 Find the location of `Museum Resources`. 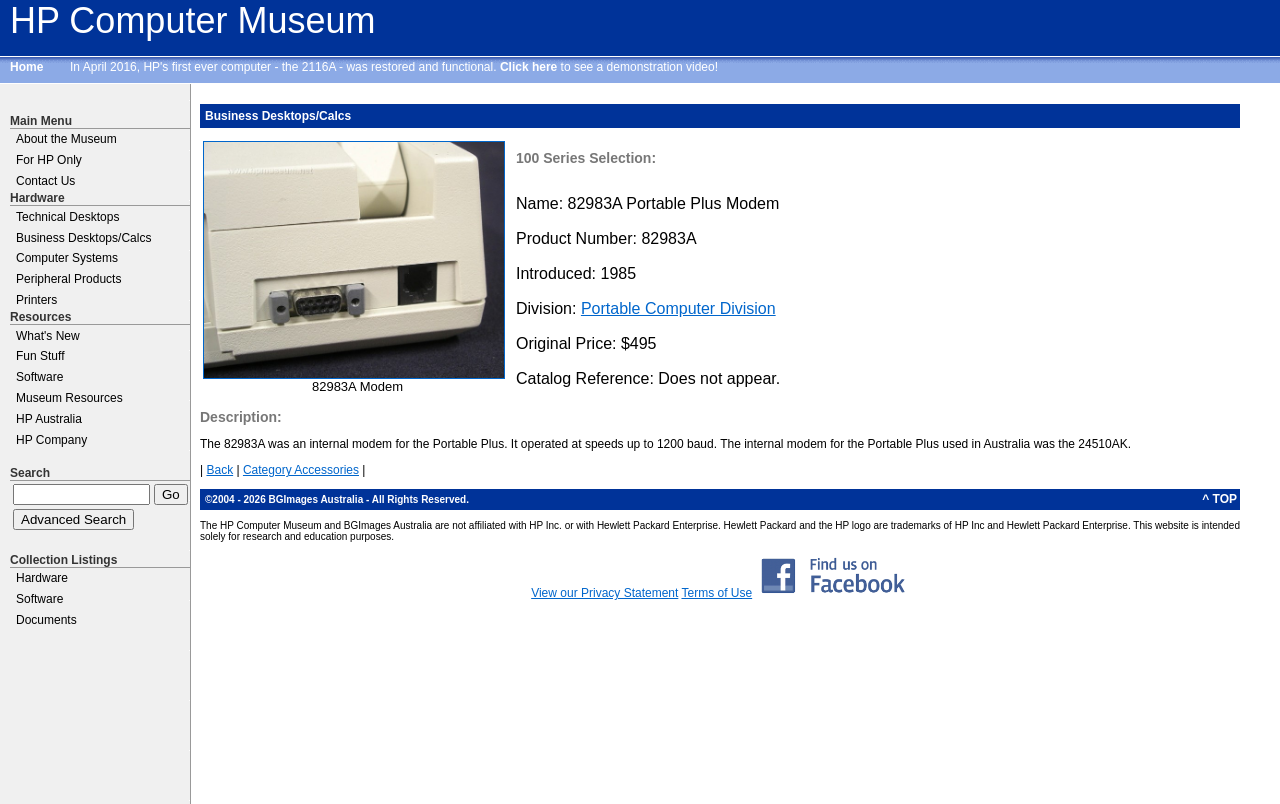

Museum Resources is located at coordinates (69, 398).